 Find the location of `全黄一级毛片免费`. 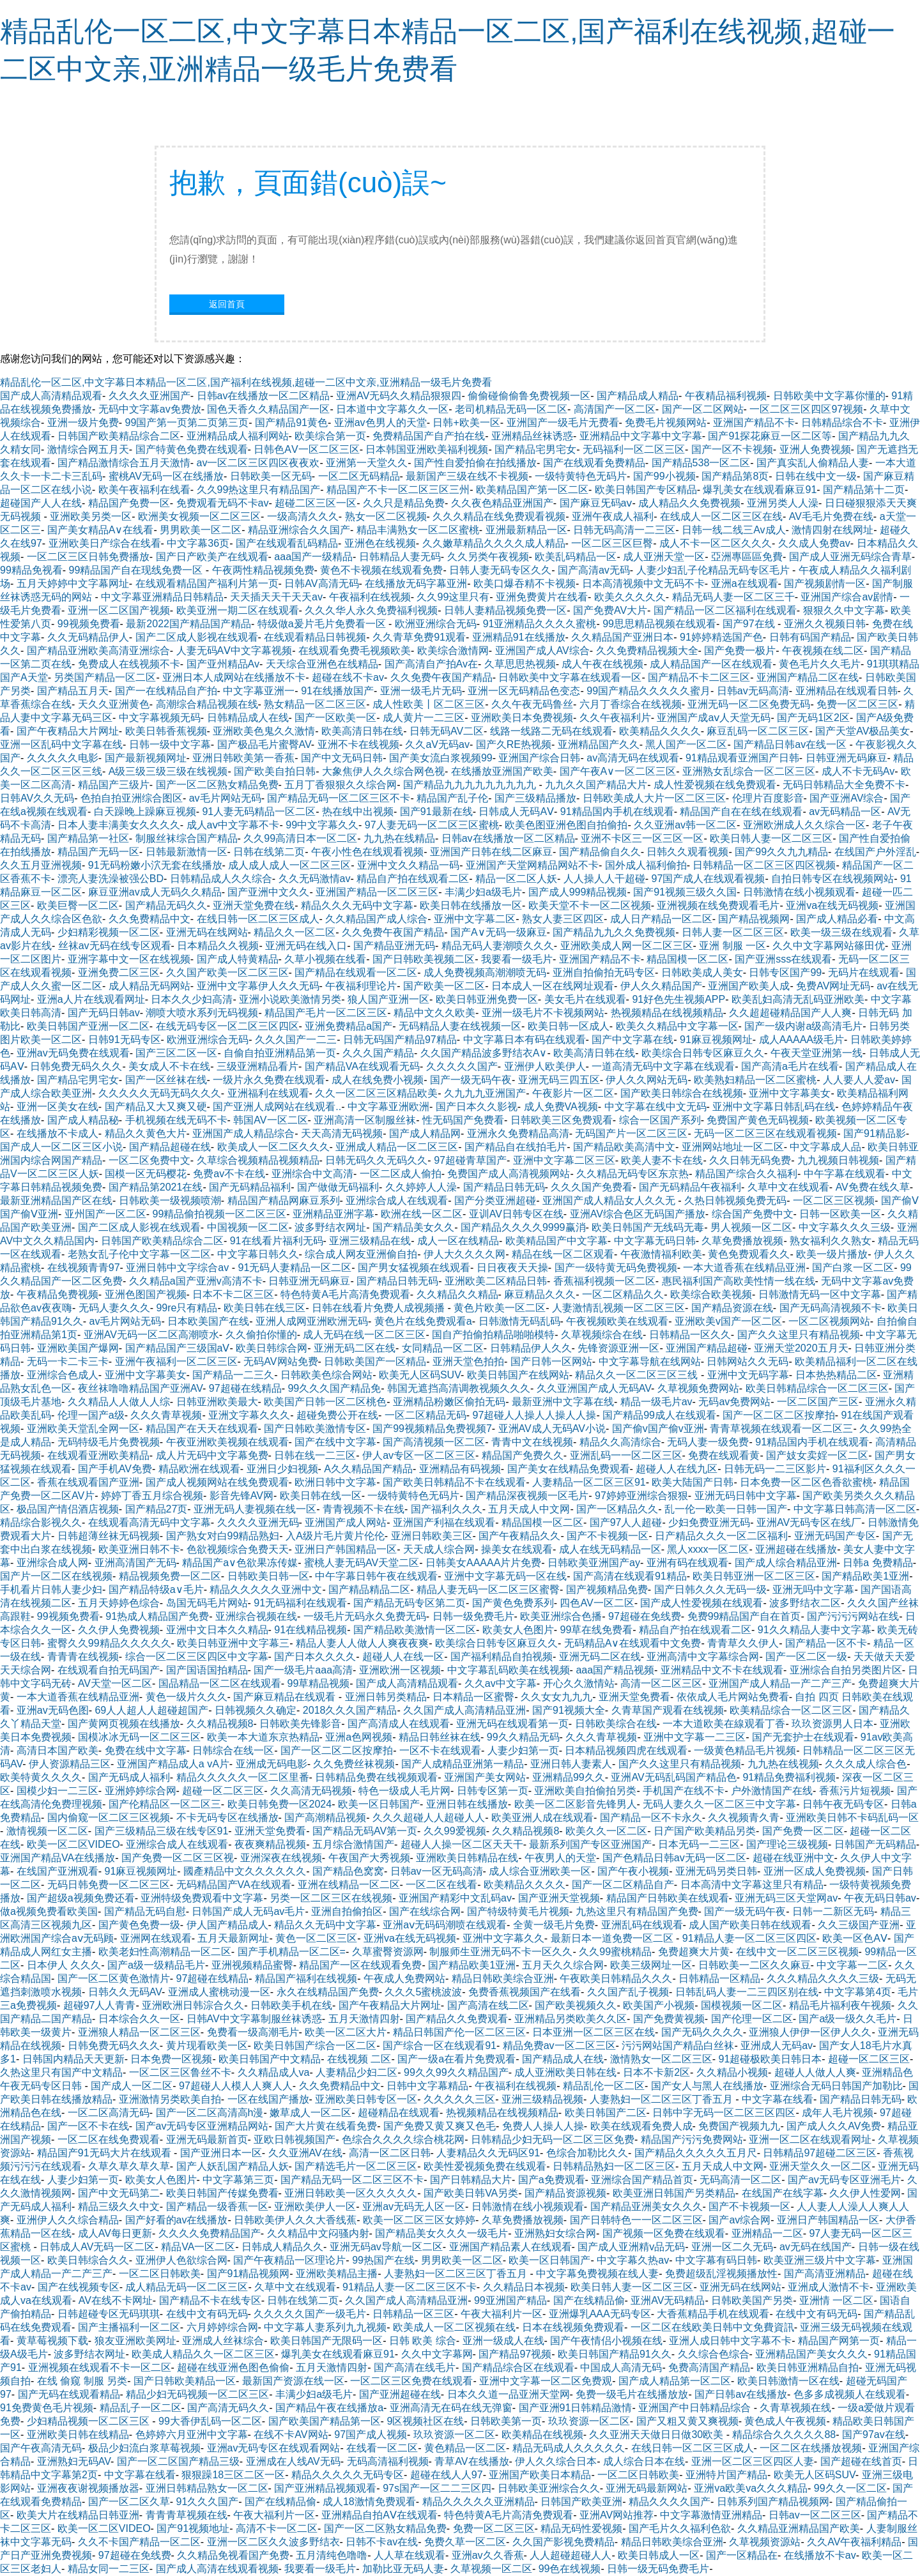

全黄一级毛片免费 is located at coordinates (554, 1924).